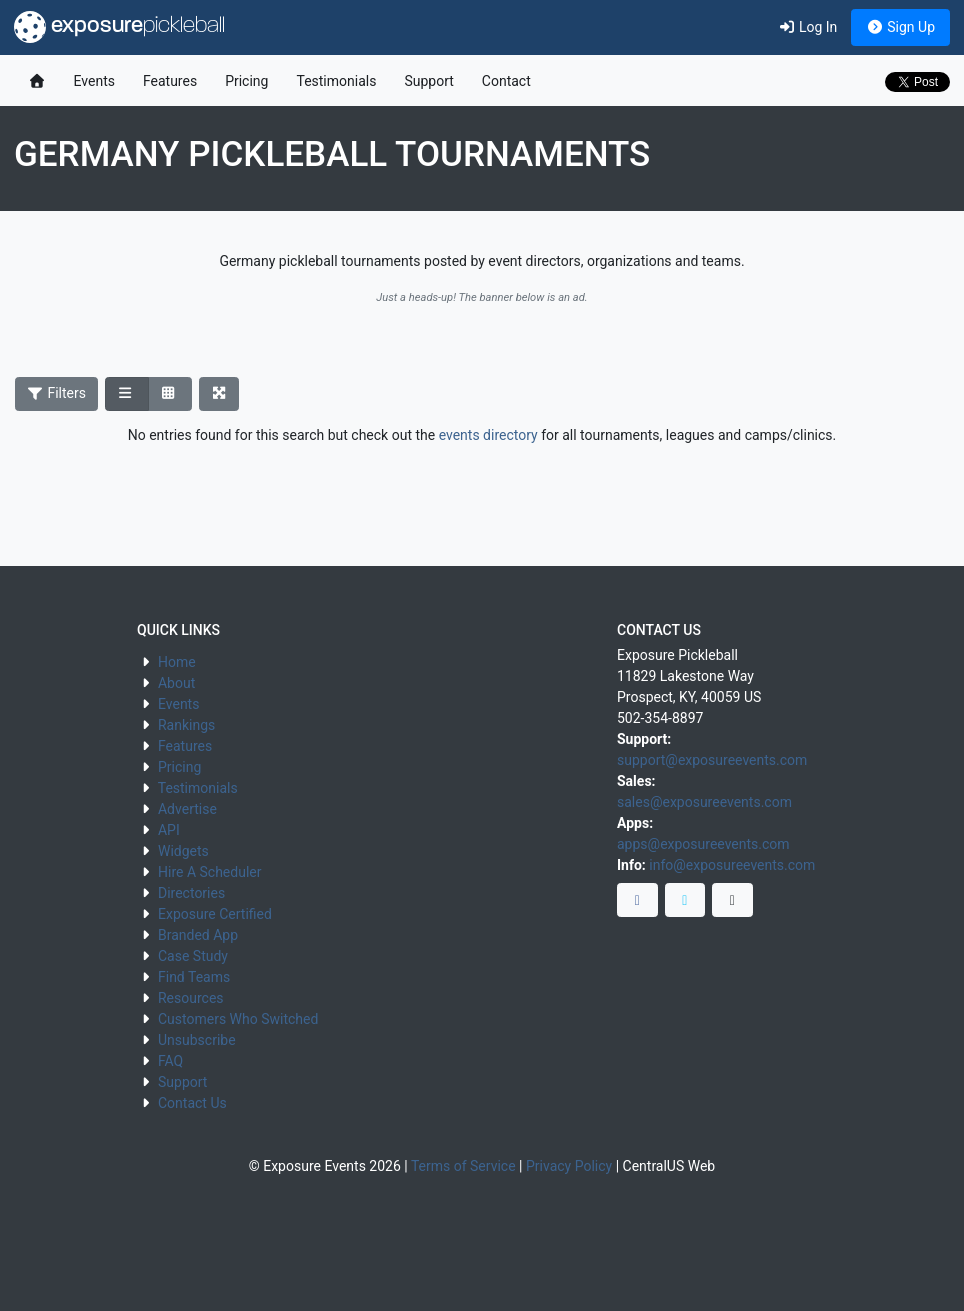  What do you see at coordinates (177, 662) in the screenshot?
I see `Home` at bounding box center [177, 662].